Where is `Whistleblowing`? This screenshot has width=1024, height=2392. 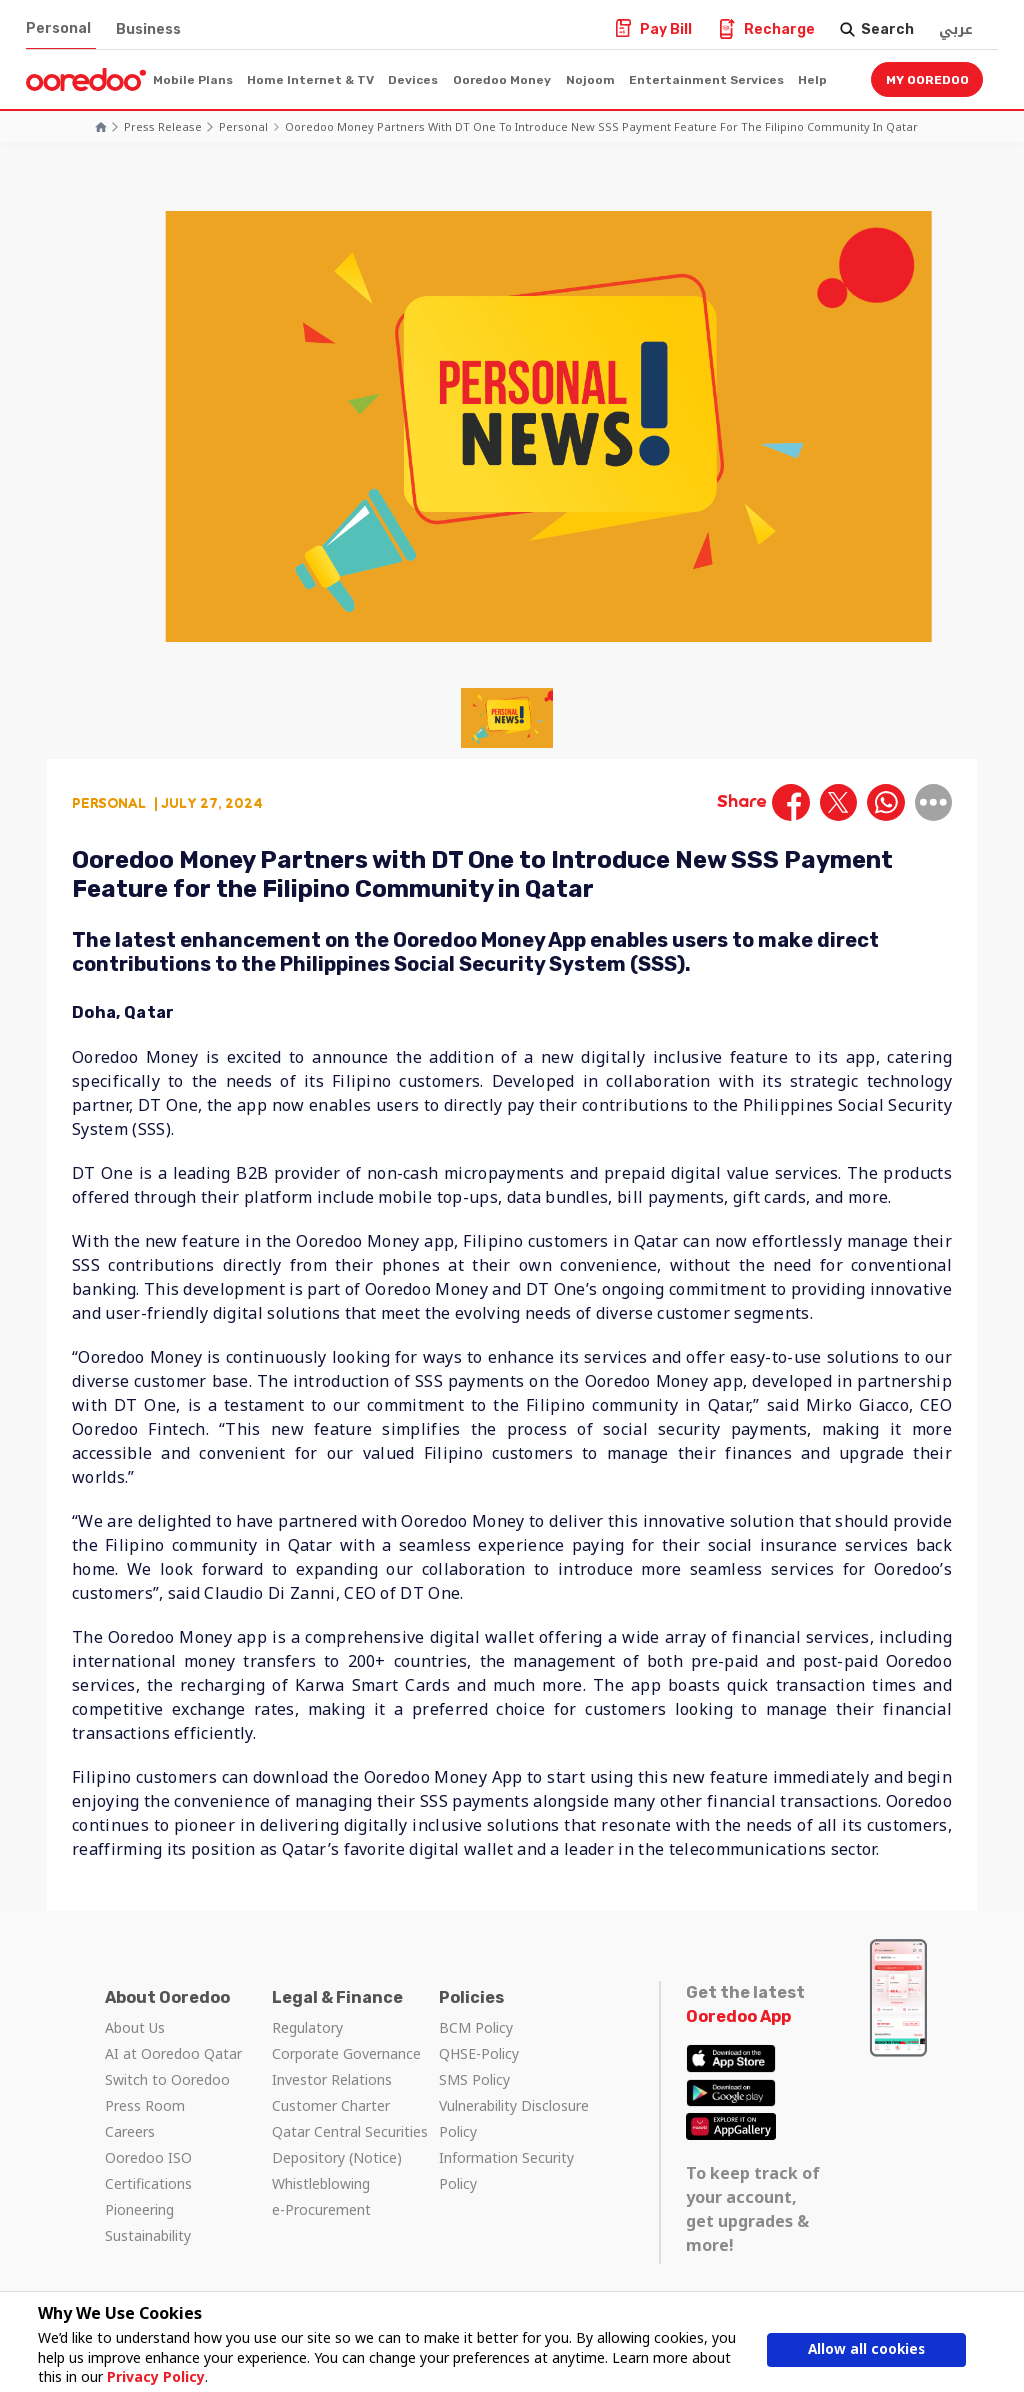 Whistleblowing is located at coordinates (321, 2183).